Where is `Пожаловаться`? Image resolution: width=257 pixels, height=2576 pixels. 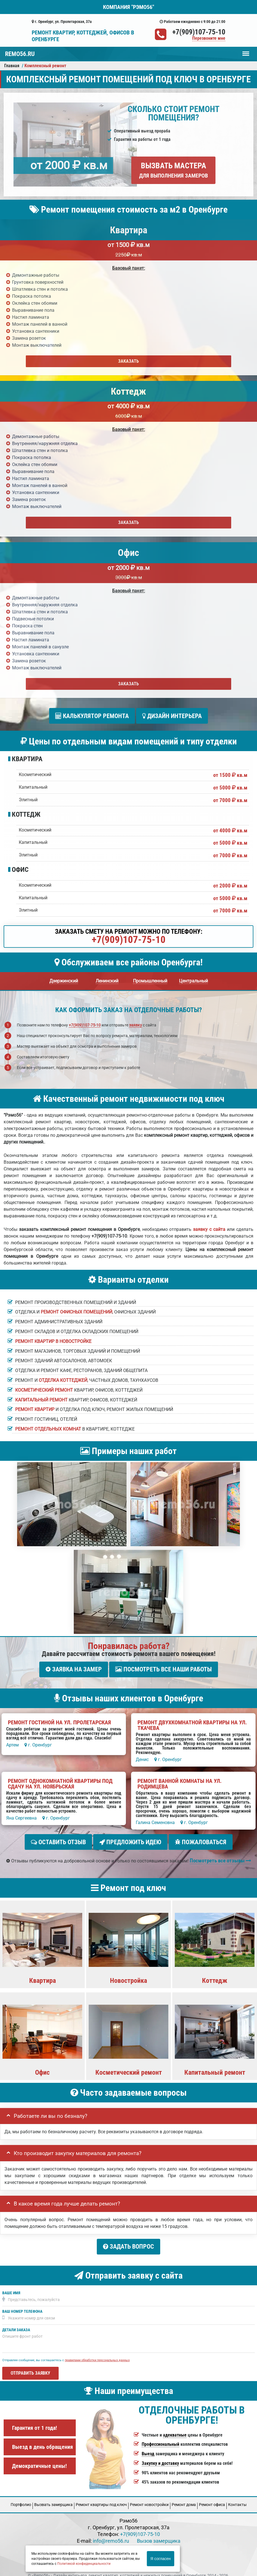 Пожаловаться is located at coordinates (200, 1837).